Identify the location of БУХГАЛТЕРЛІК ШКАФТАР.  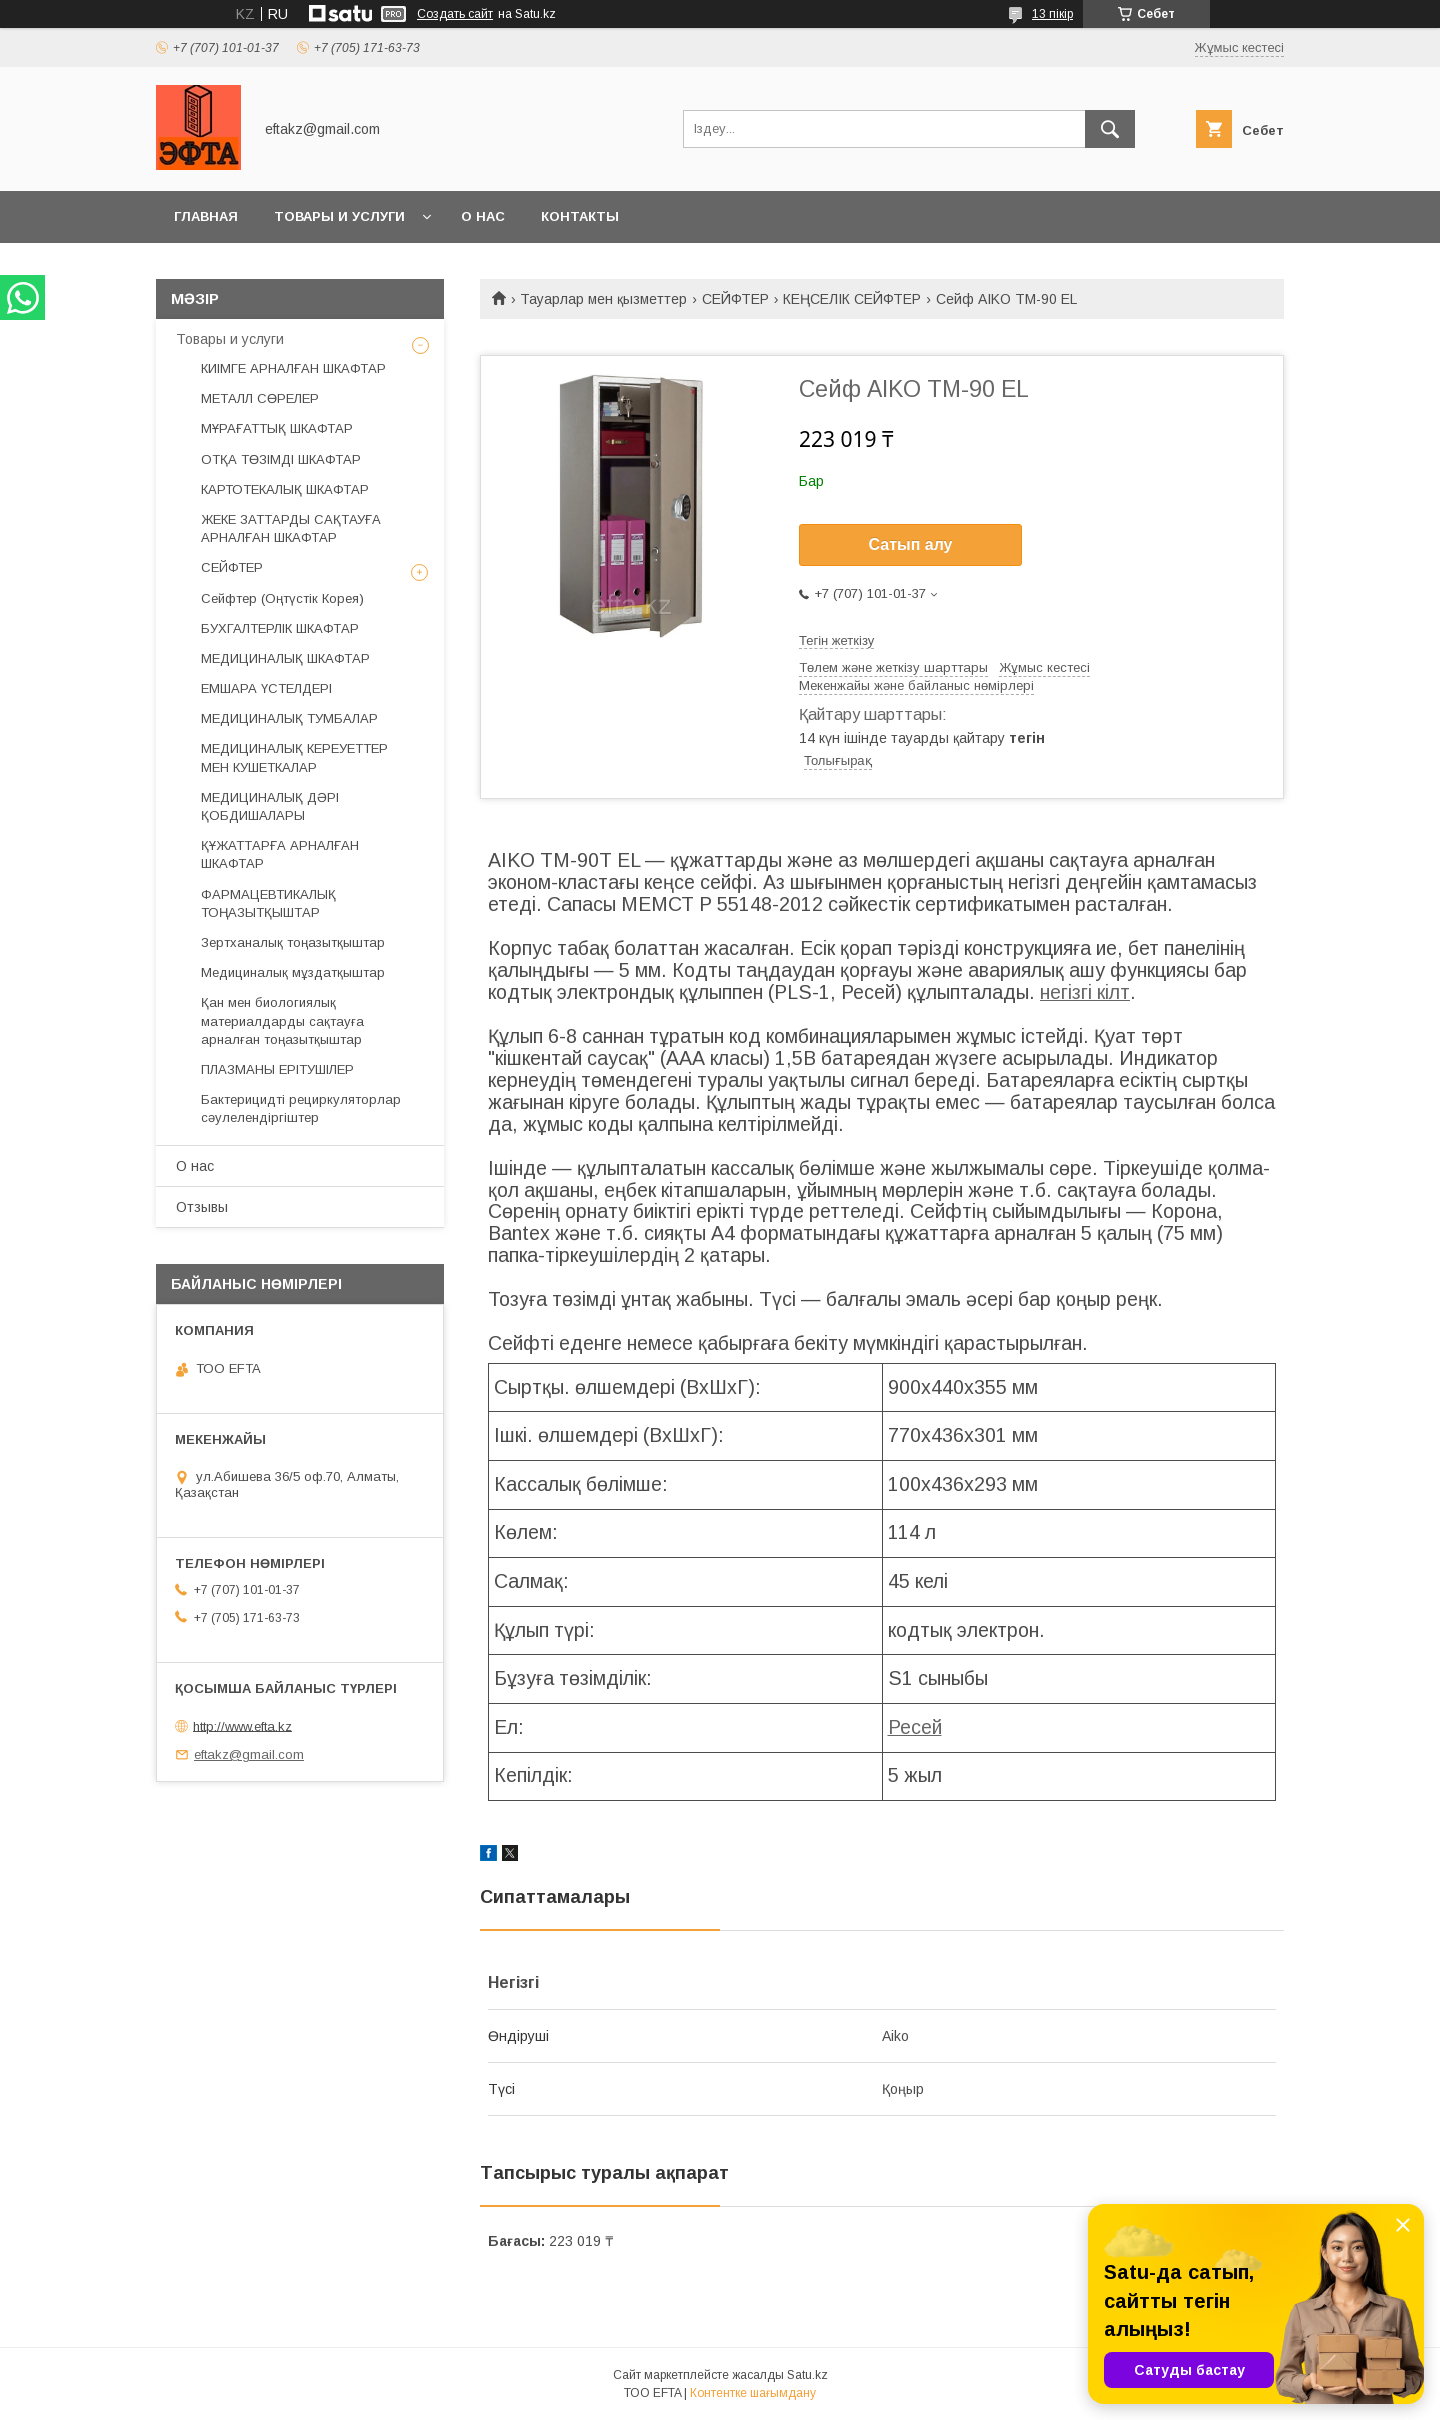
(280, 628).